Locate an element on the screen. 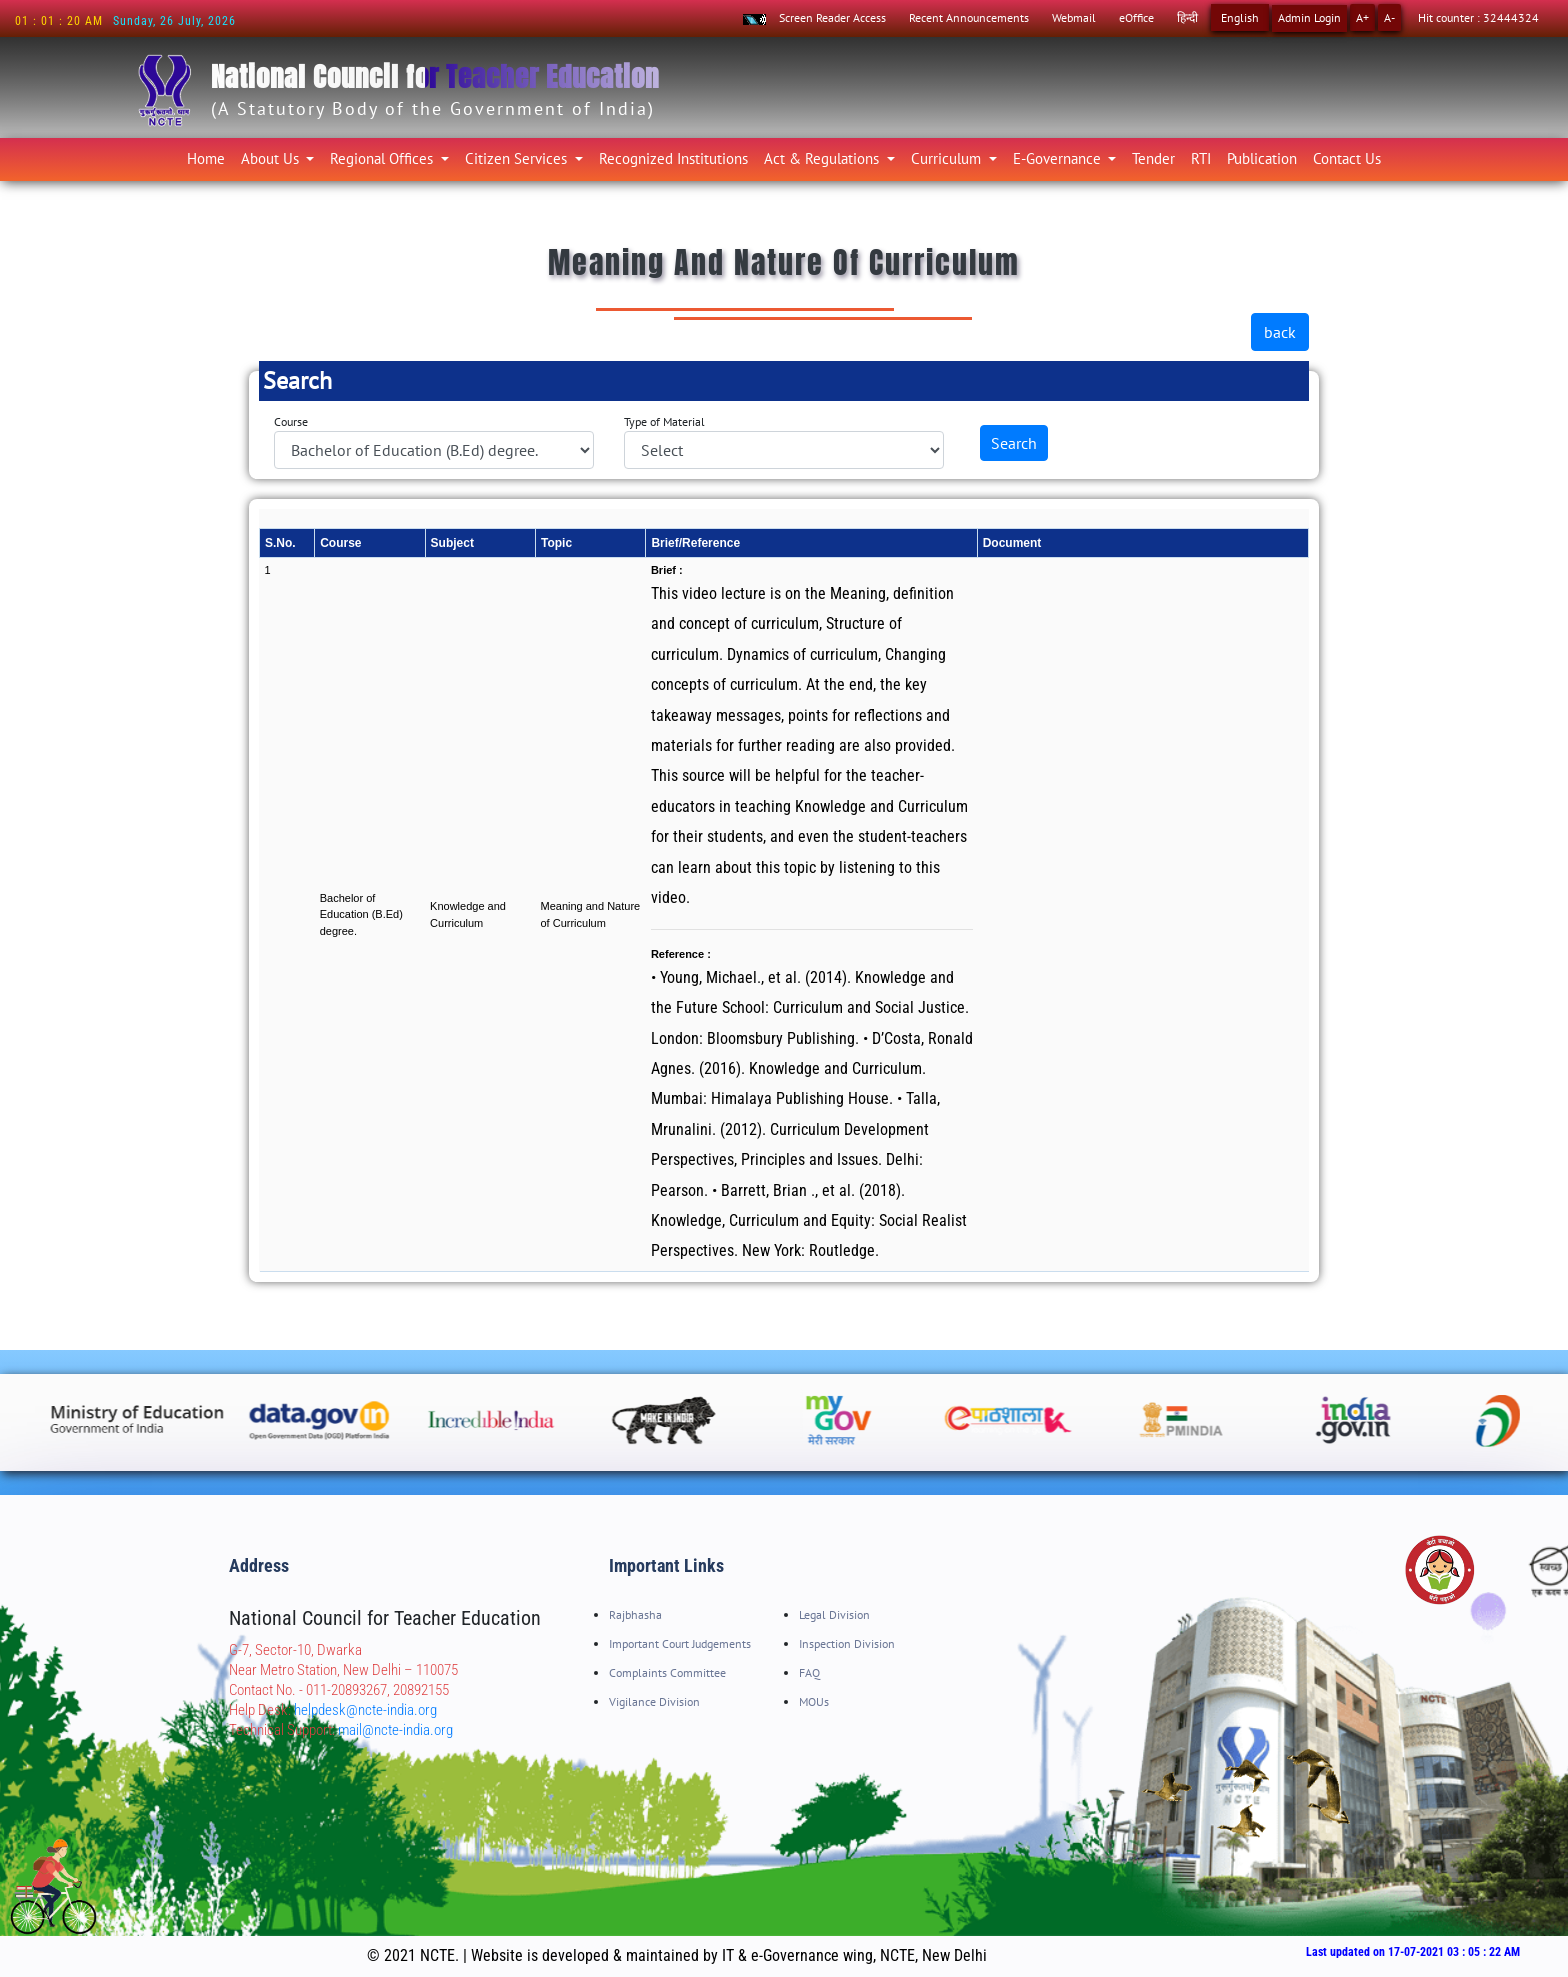 This screenshot has width=1568, height=1977. About Us [button] is located at coordinates (272, 158).